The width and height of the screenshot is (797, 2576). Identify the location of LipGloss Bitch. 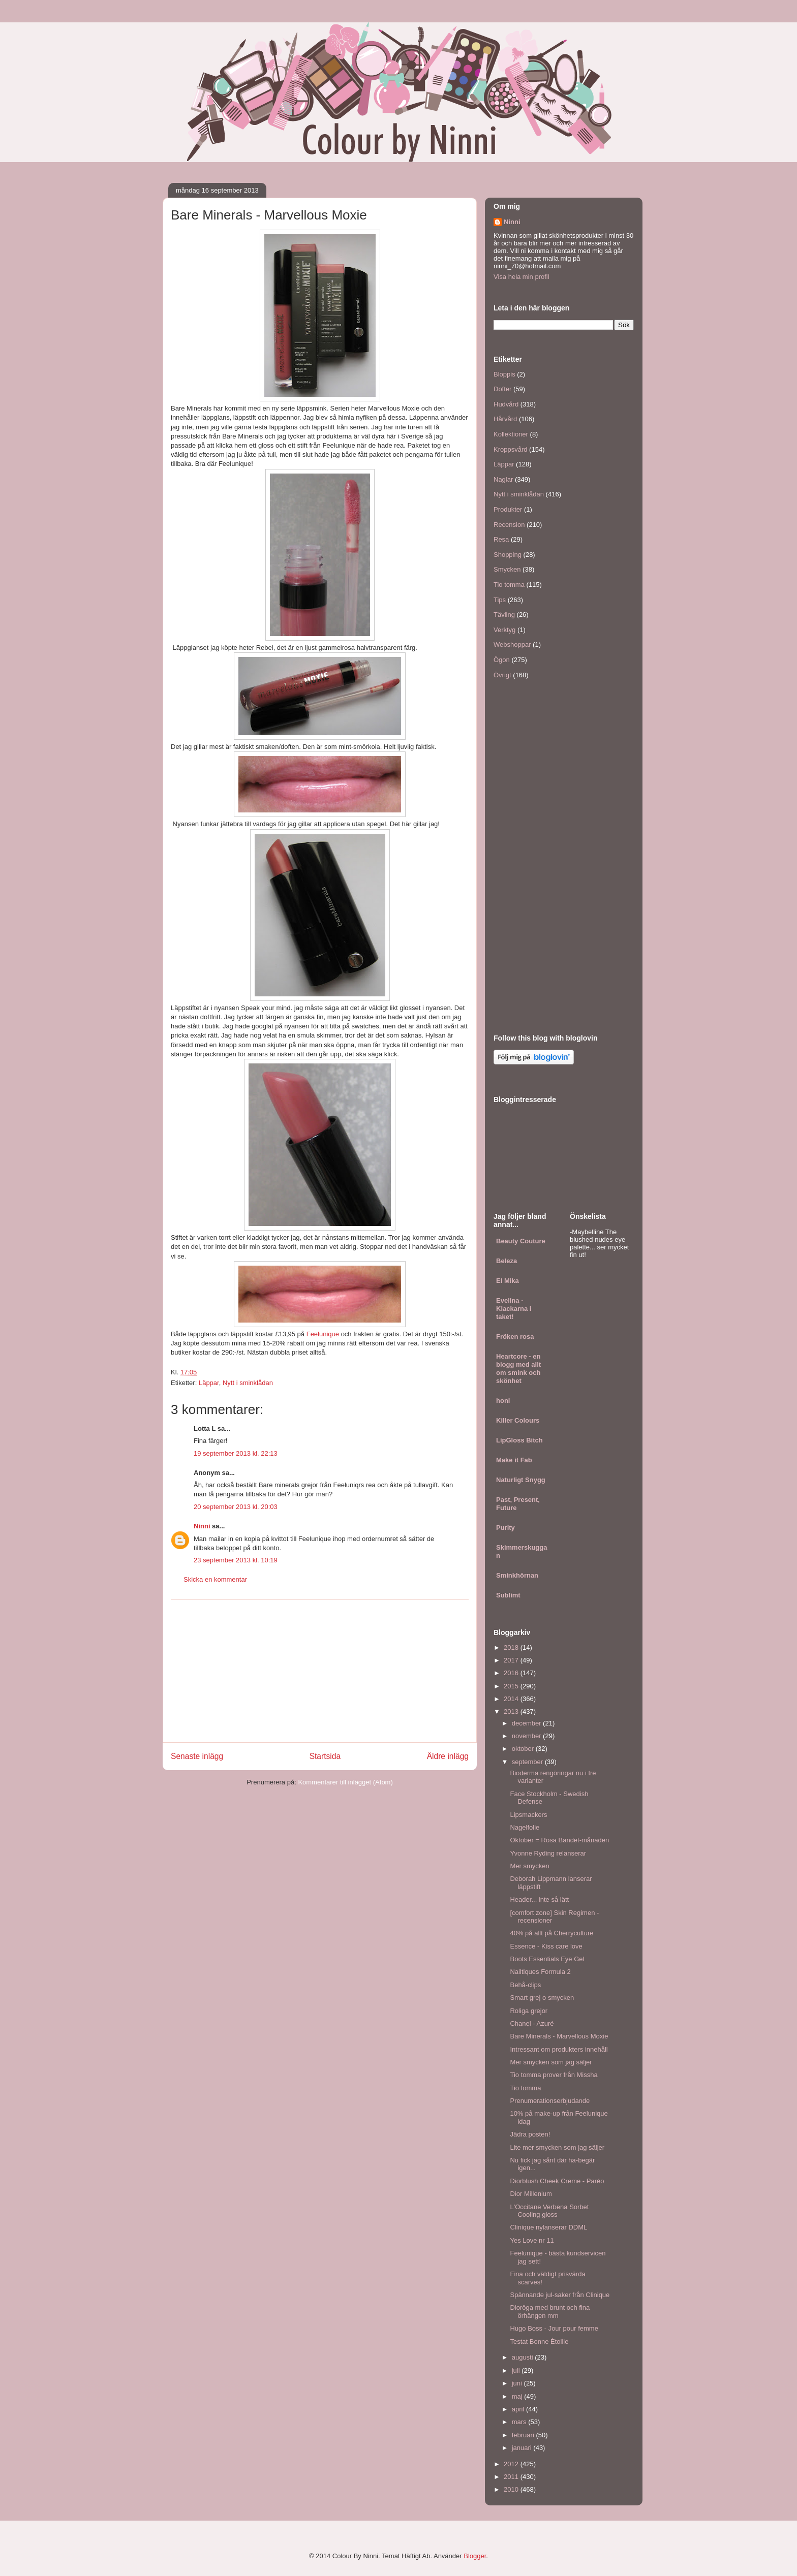
(519, 1440).